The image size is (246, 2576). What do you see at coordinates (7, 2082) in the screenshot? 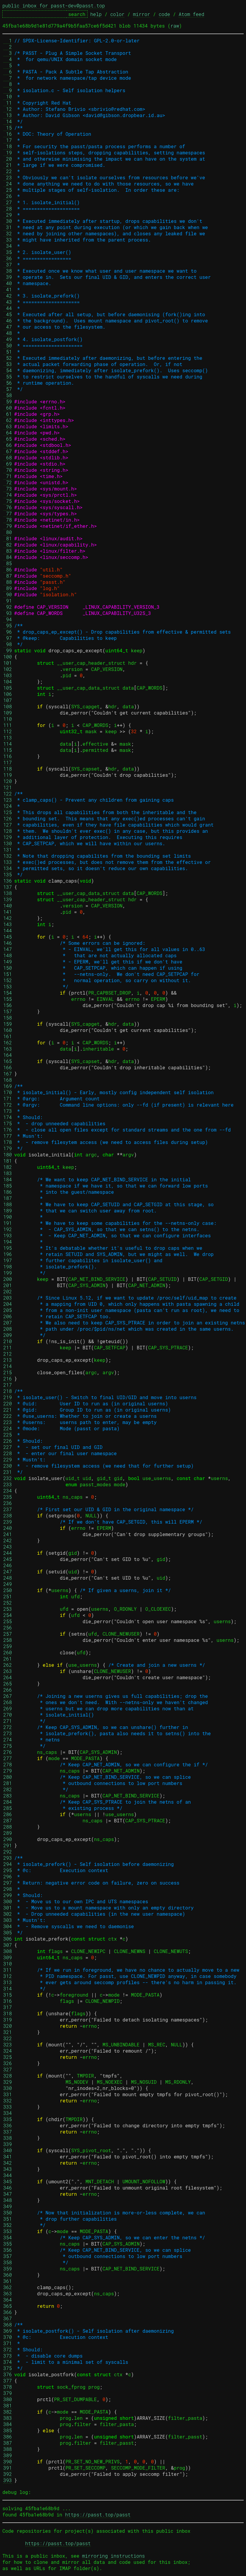
I see `329` at bounding box center [7, 2082].